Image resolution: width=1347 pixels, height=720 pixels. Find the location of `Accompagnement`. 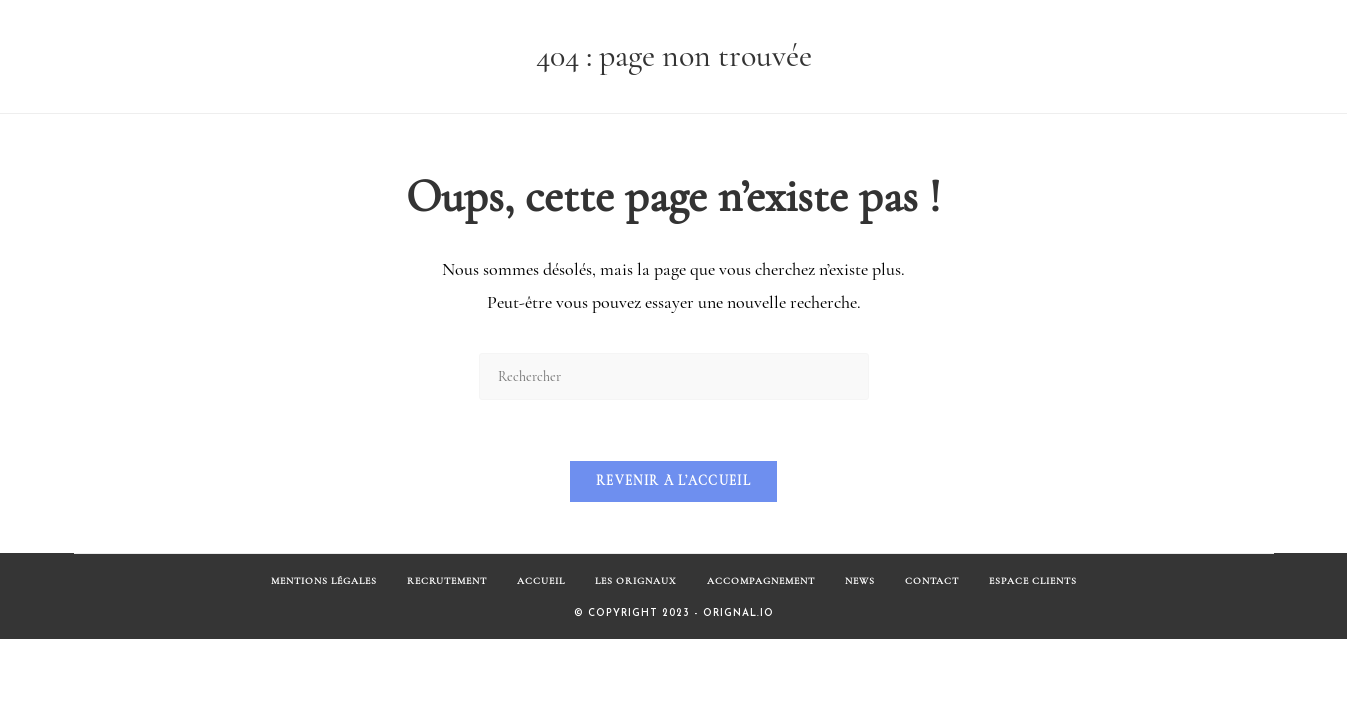

Accompagnement is located at coordinates (761, 581).